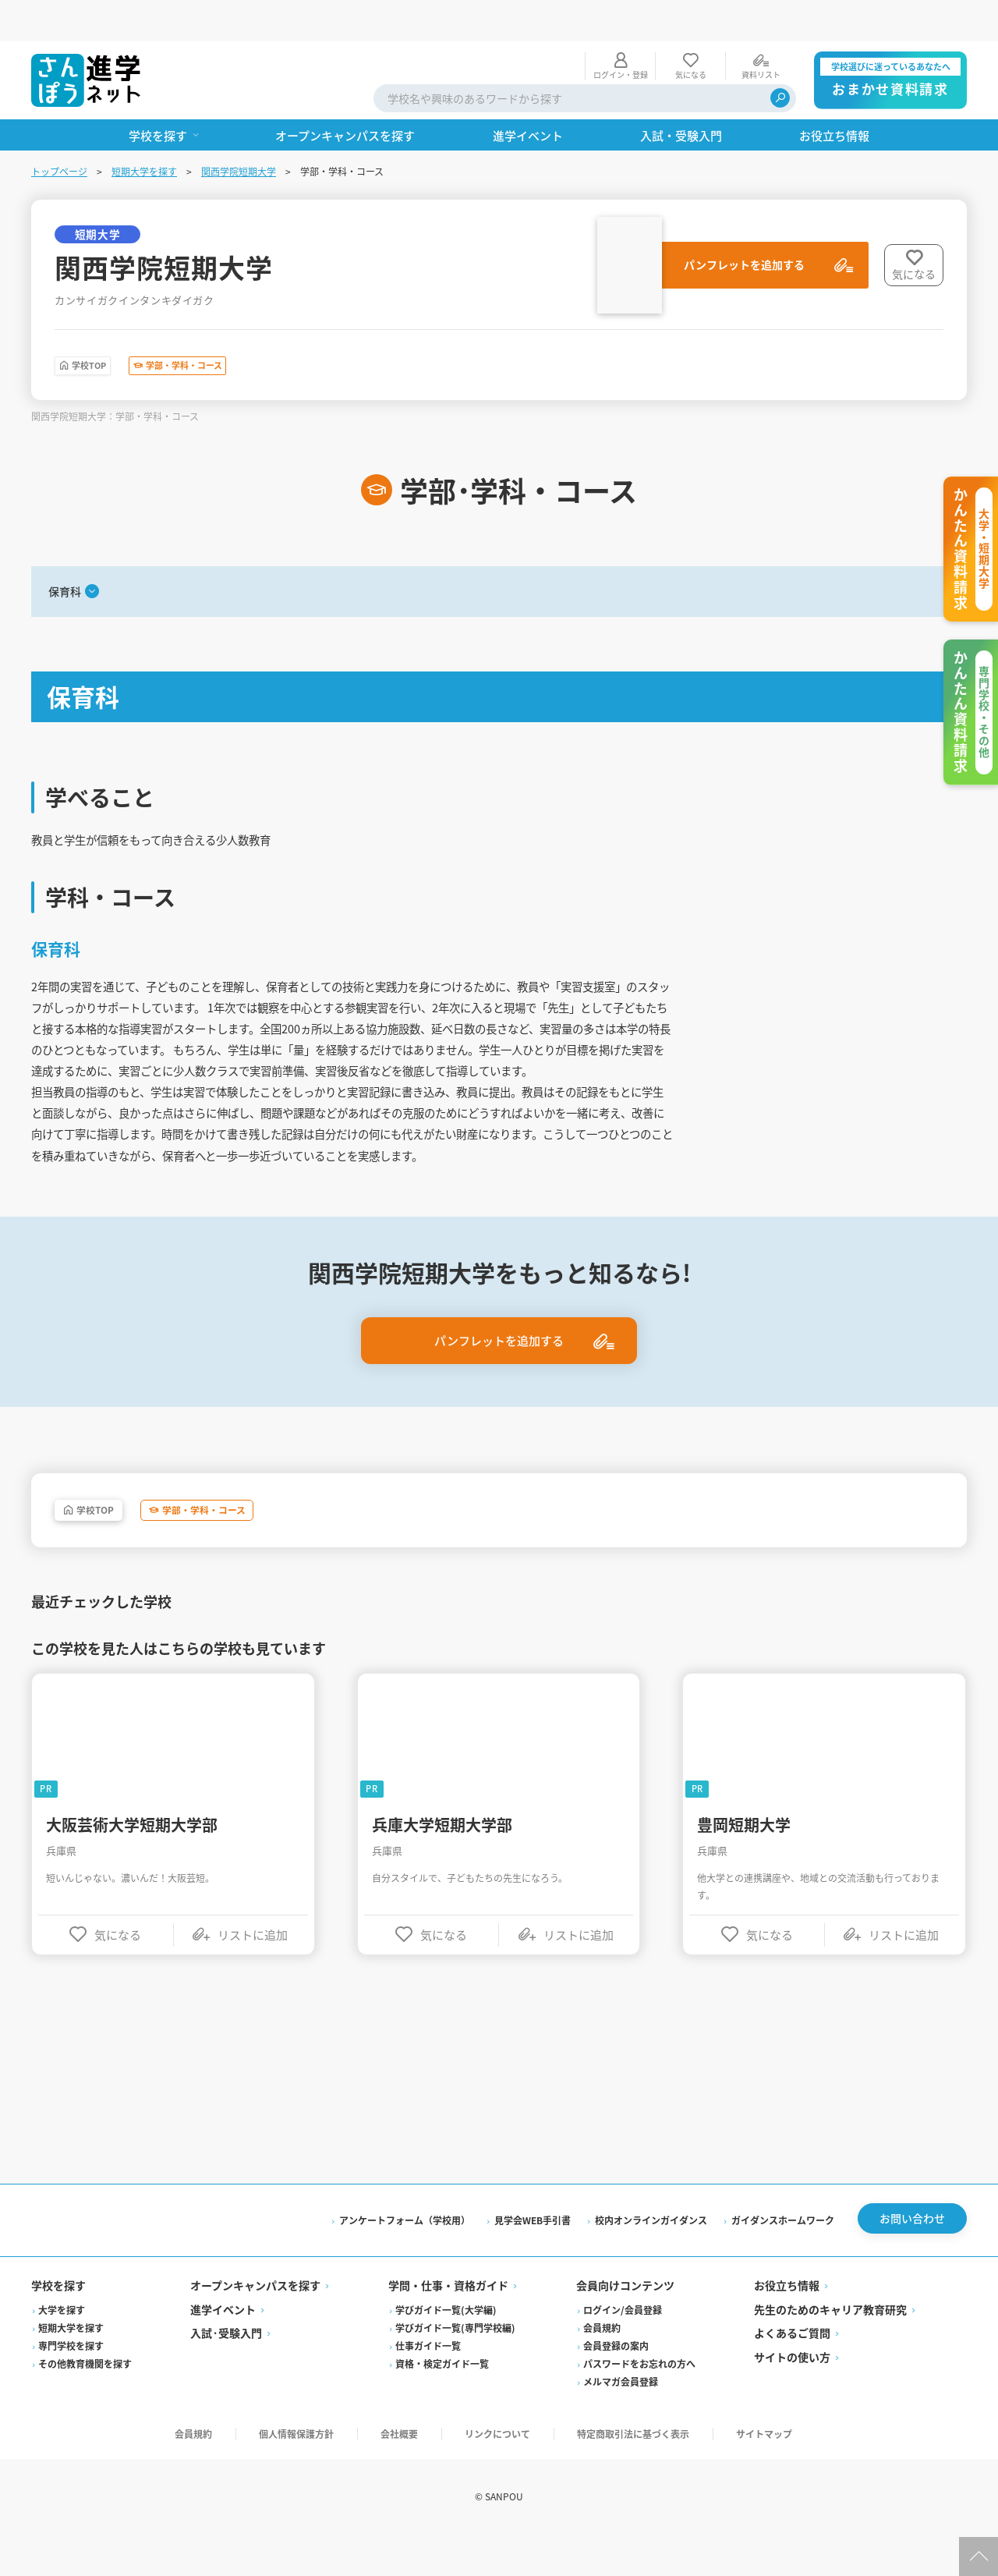 Image resolution: width=998 pixels, height=2576 pixels. I want to click on ログイン/会員登録, so click(622, 2351).